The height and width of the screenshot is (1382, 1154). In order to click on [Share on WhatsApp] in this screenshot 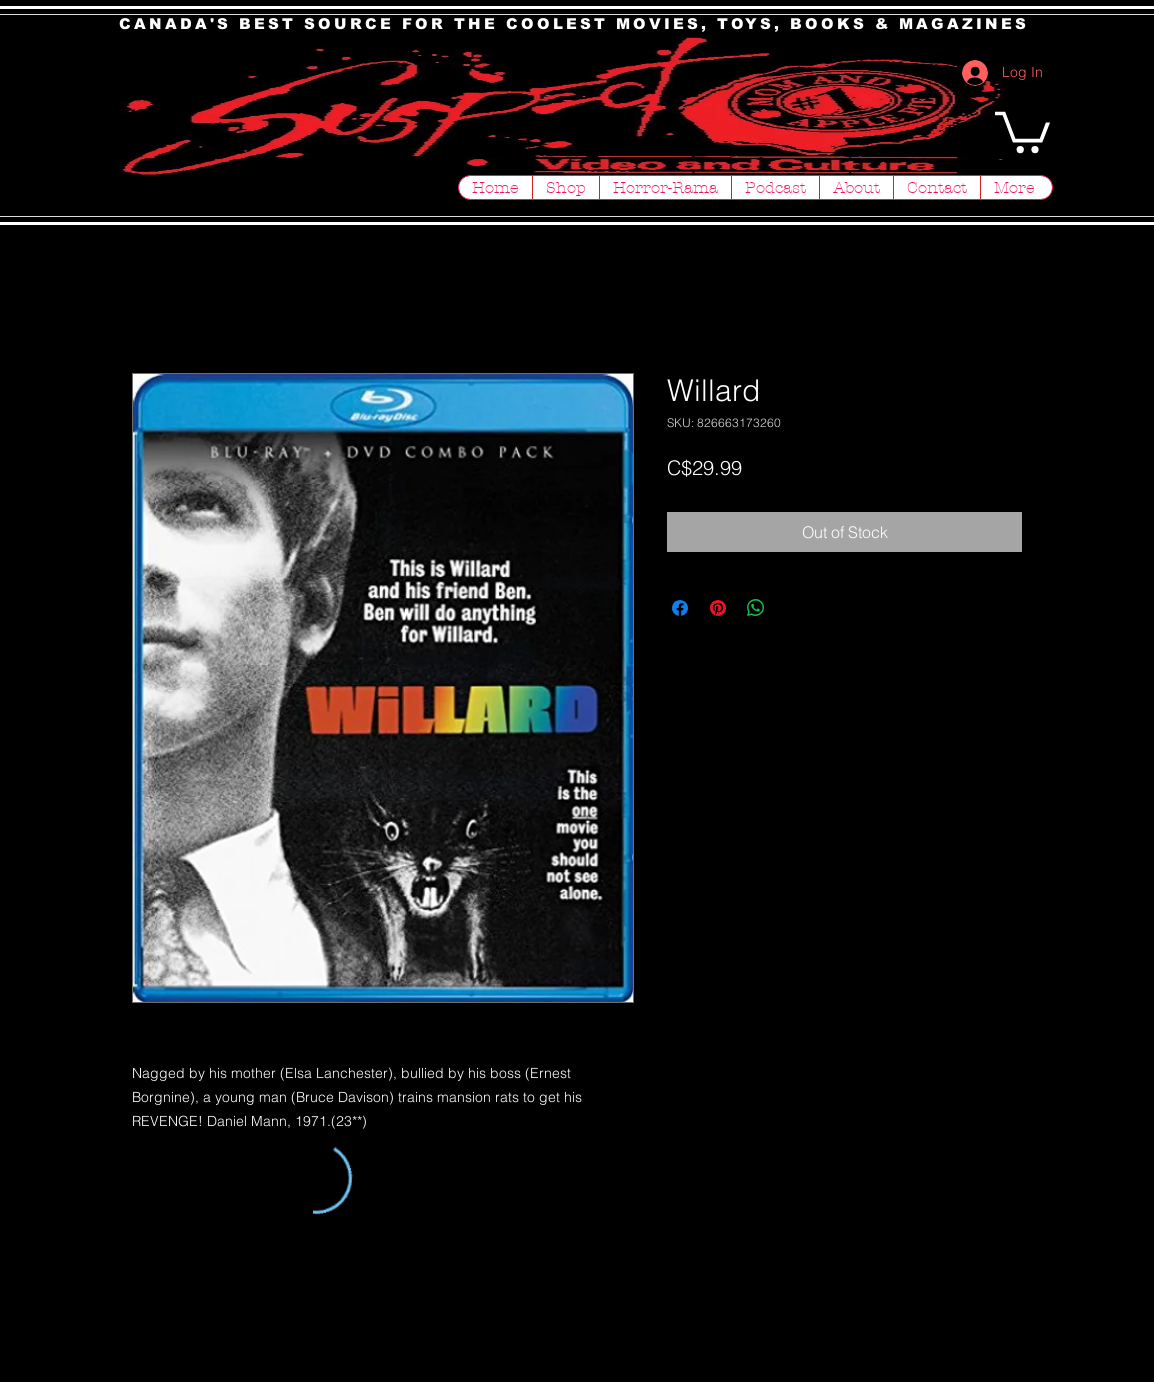, I will do `click(756, 608)`.